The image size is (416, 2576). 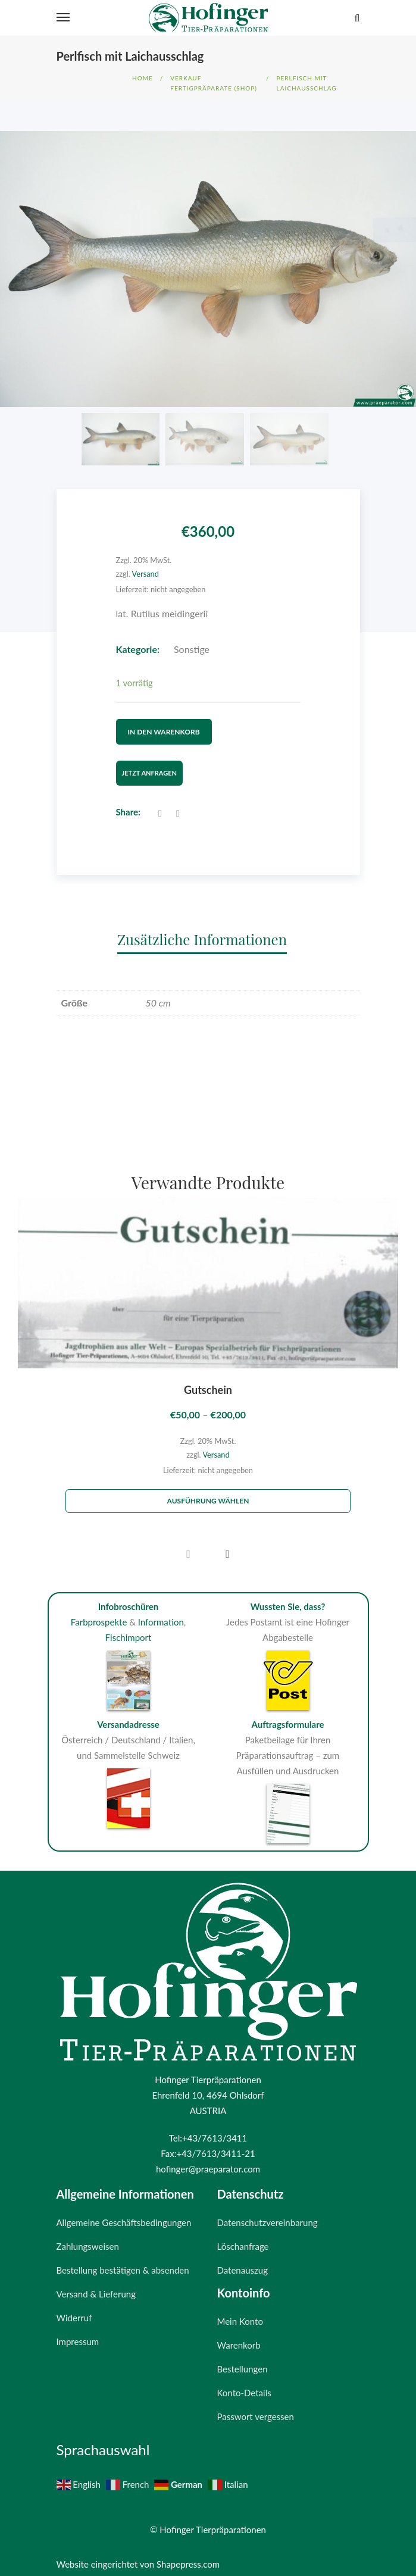 What do you see at coordinates (208, 1493) in the screenshot?
I see `Ausführung wählen [Wähle Optionen für „Gutschein“]` at bounding box center [208, 1493].